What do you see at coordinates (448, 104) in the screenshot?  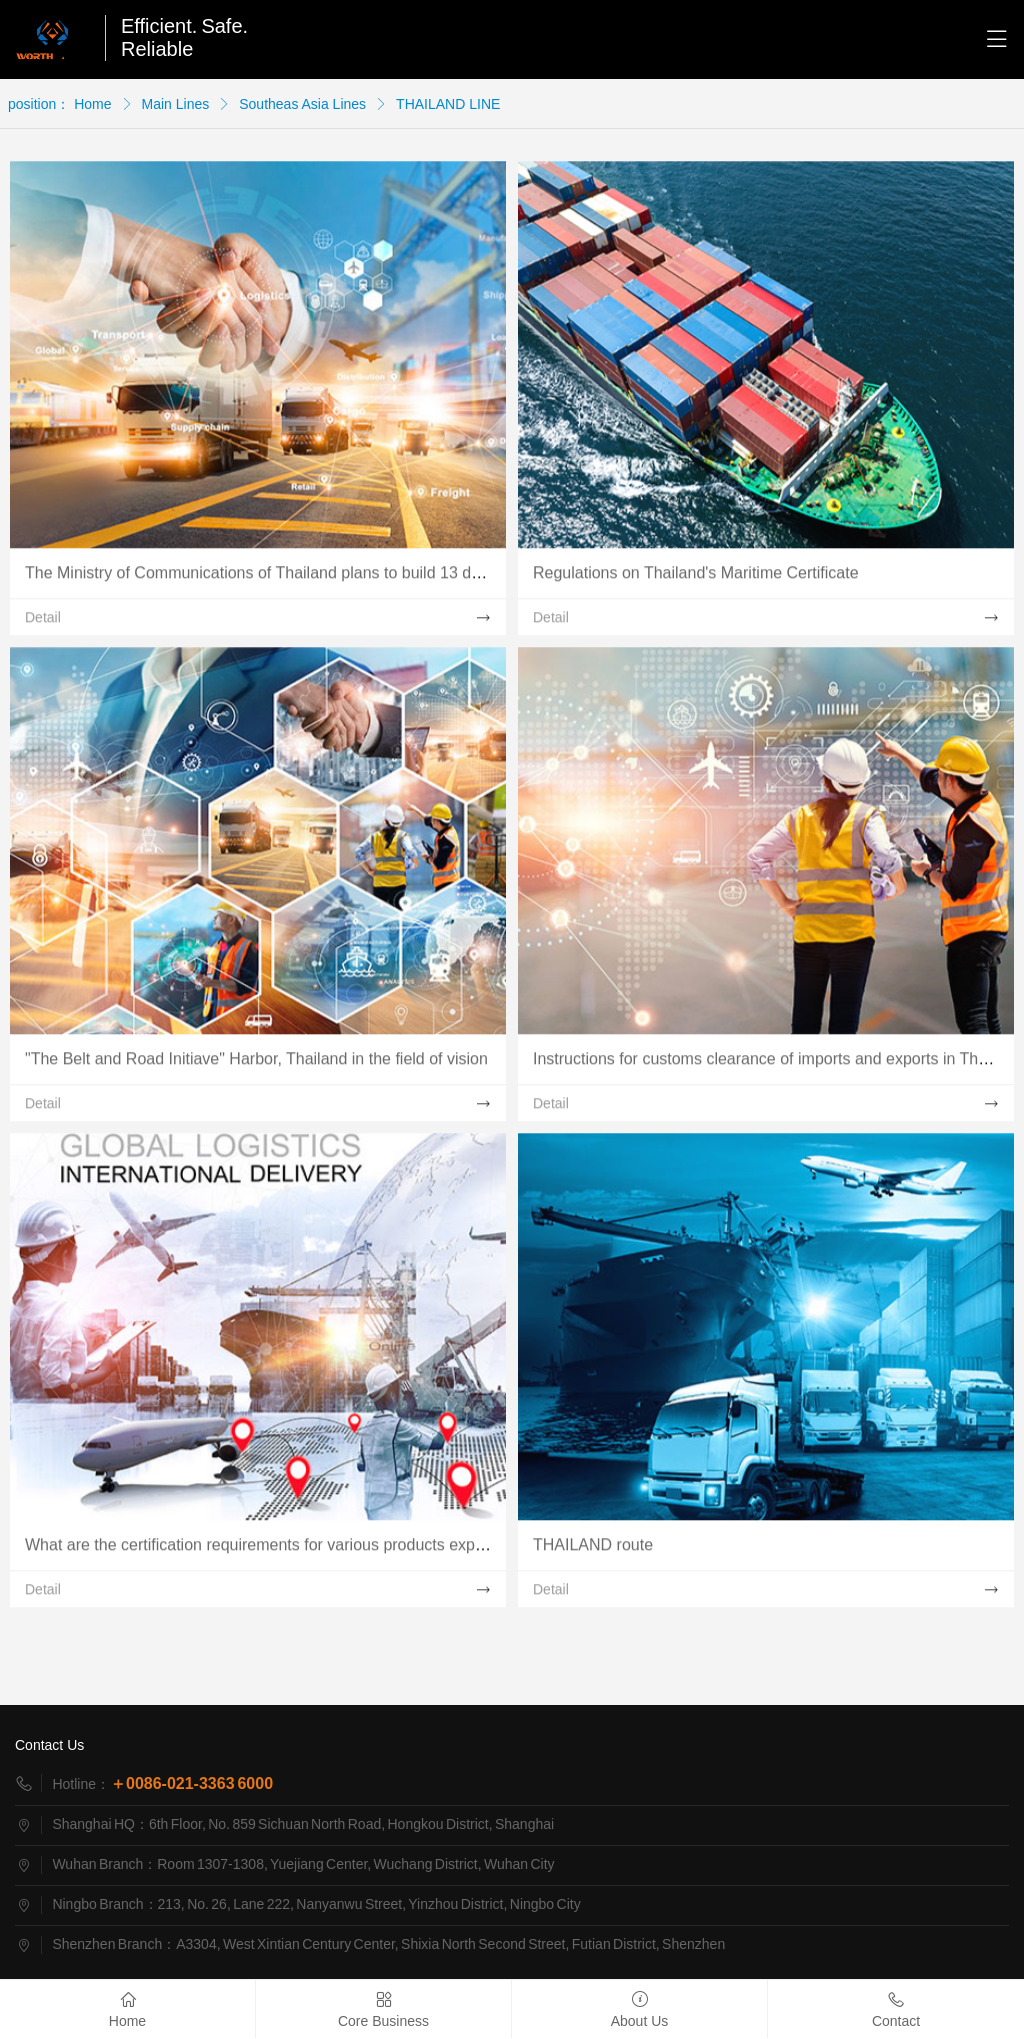 I see `THAILAND LINE` at bounding box center [448, 104].